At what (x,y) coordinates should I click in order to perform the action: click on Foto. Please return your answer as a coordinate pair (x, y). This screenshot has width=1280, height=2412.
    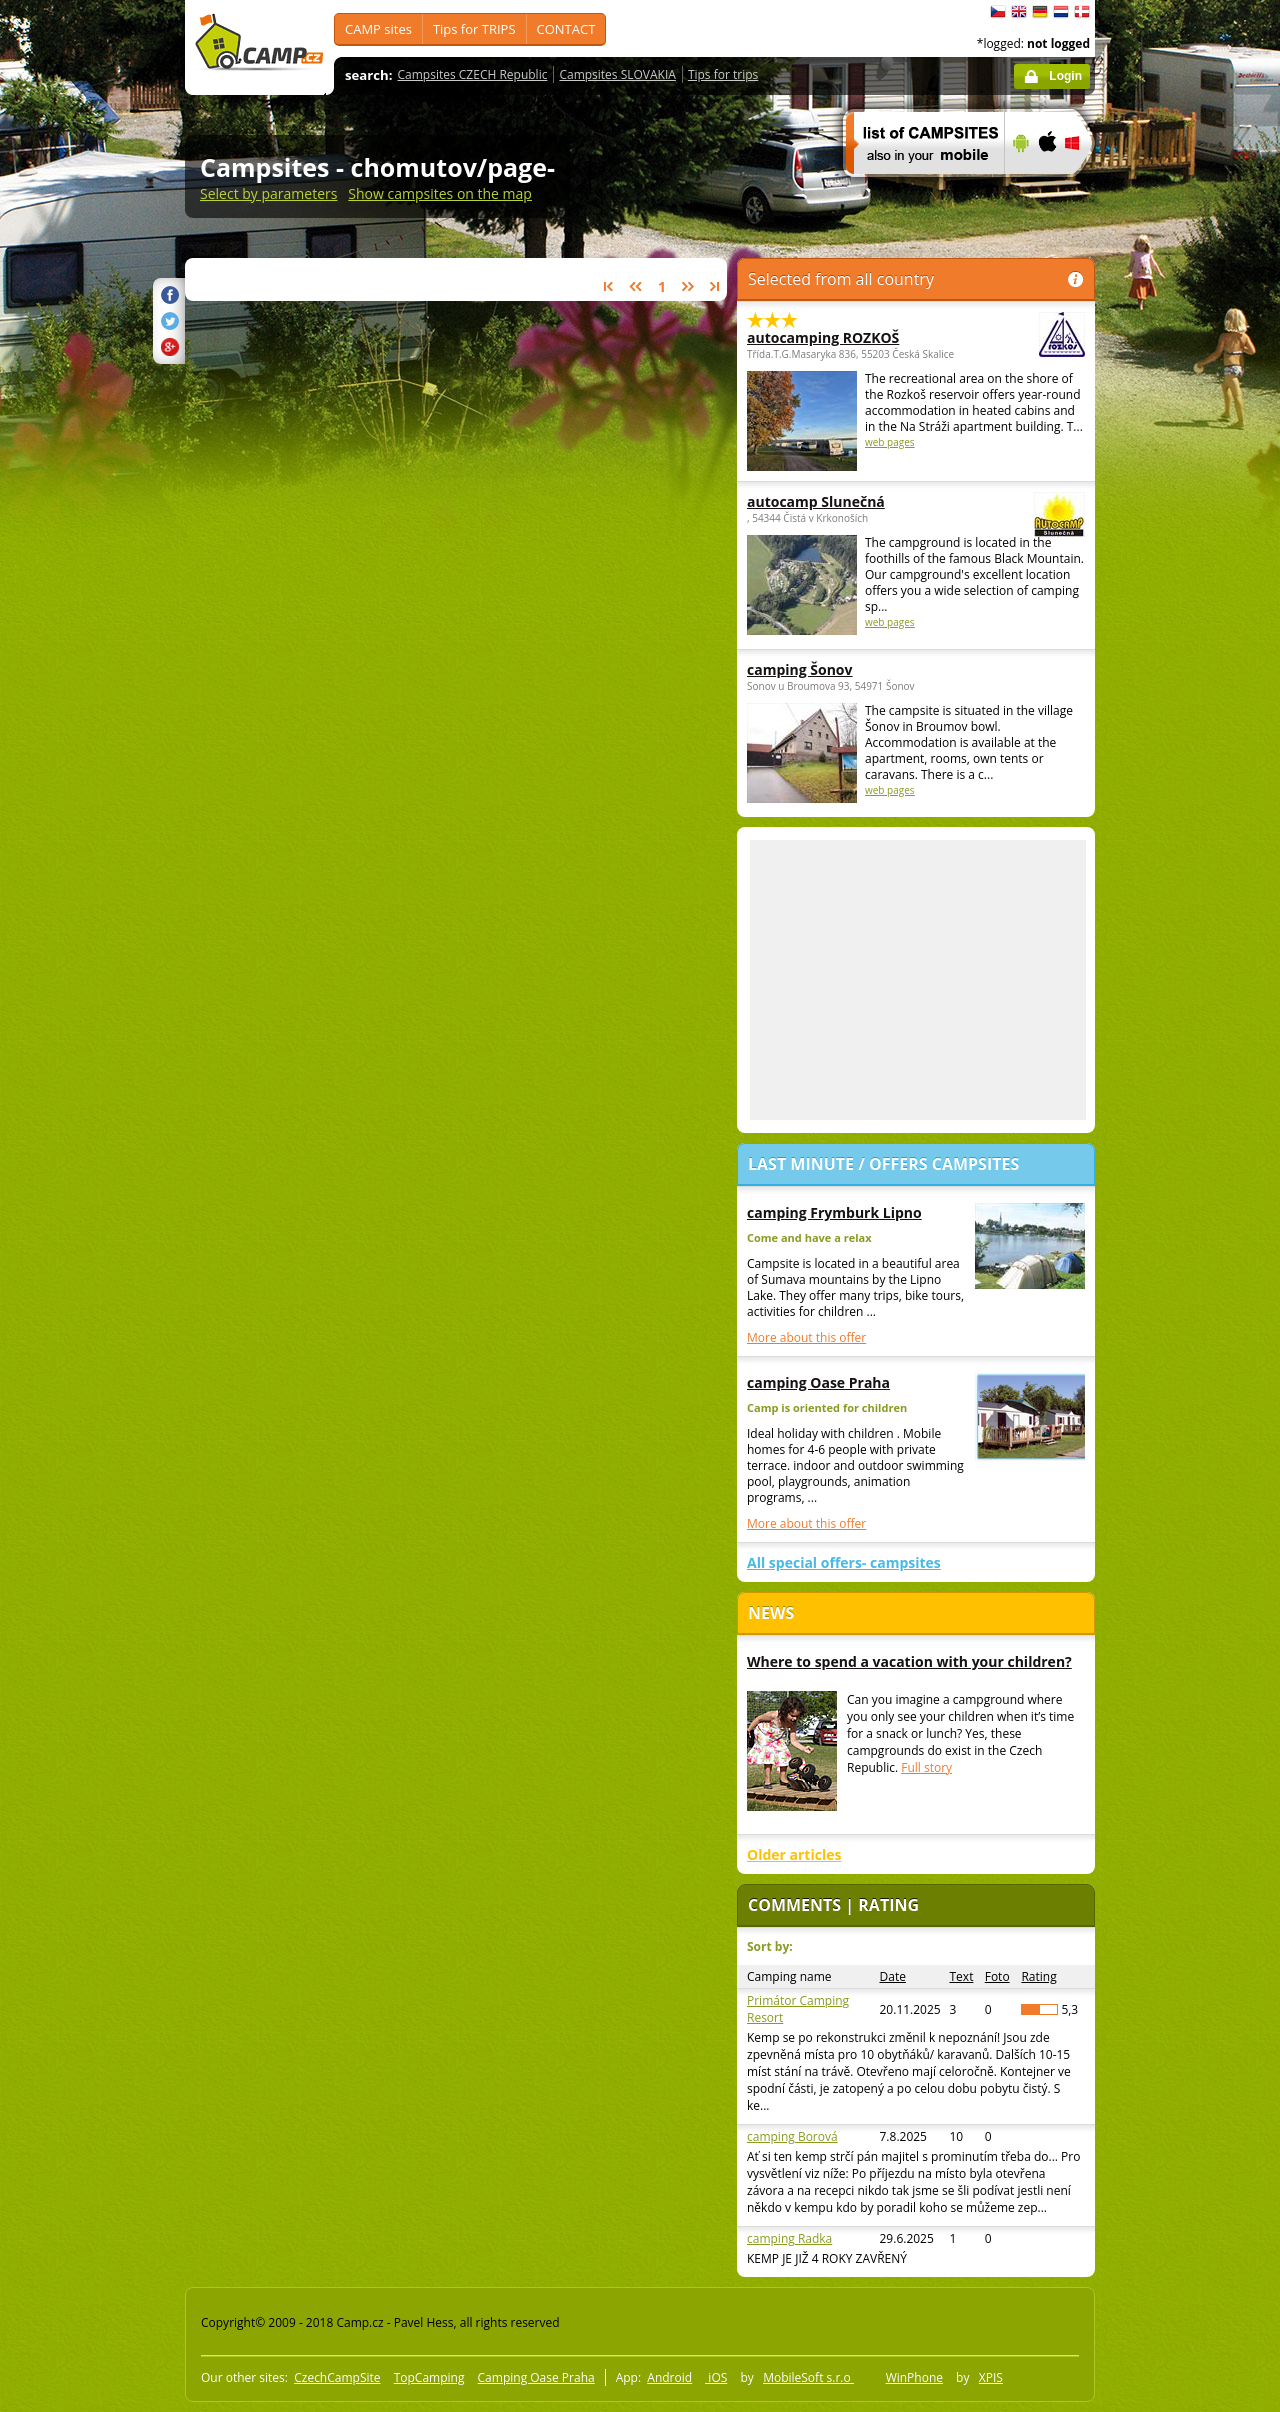
    Looking at the image, I should click on (997, 1976).